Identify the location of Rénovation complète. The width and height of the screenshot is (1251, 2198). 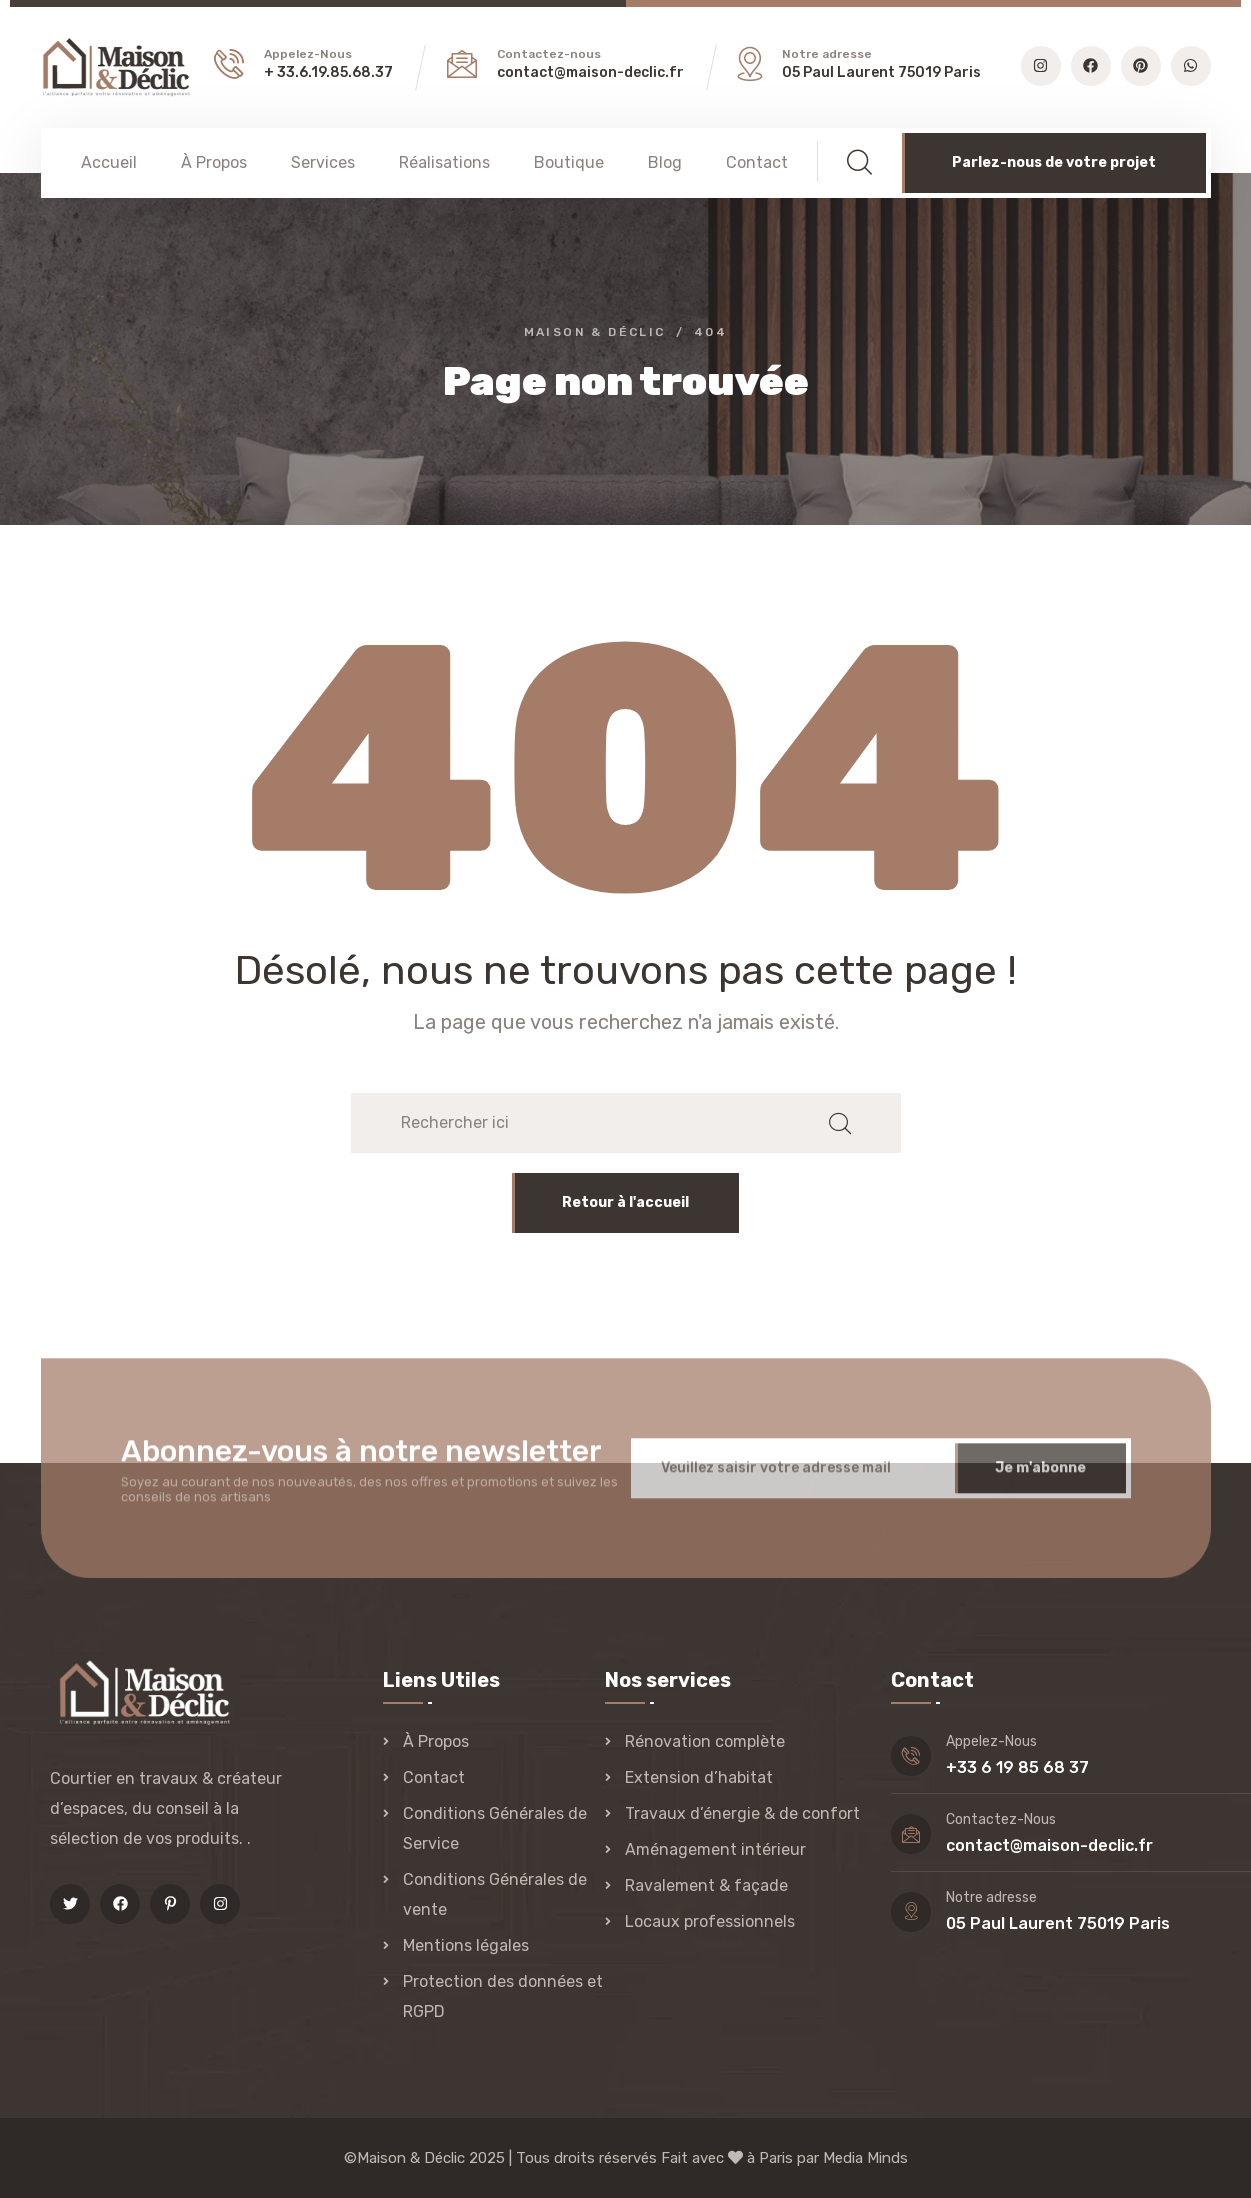
(705, 1741).